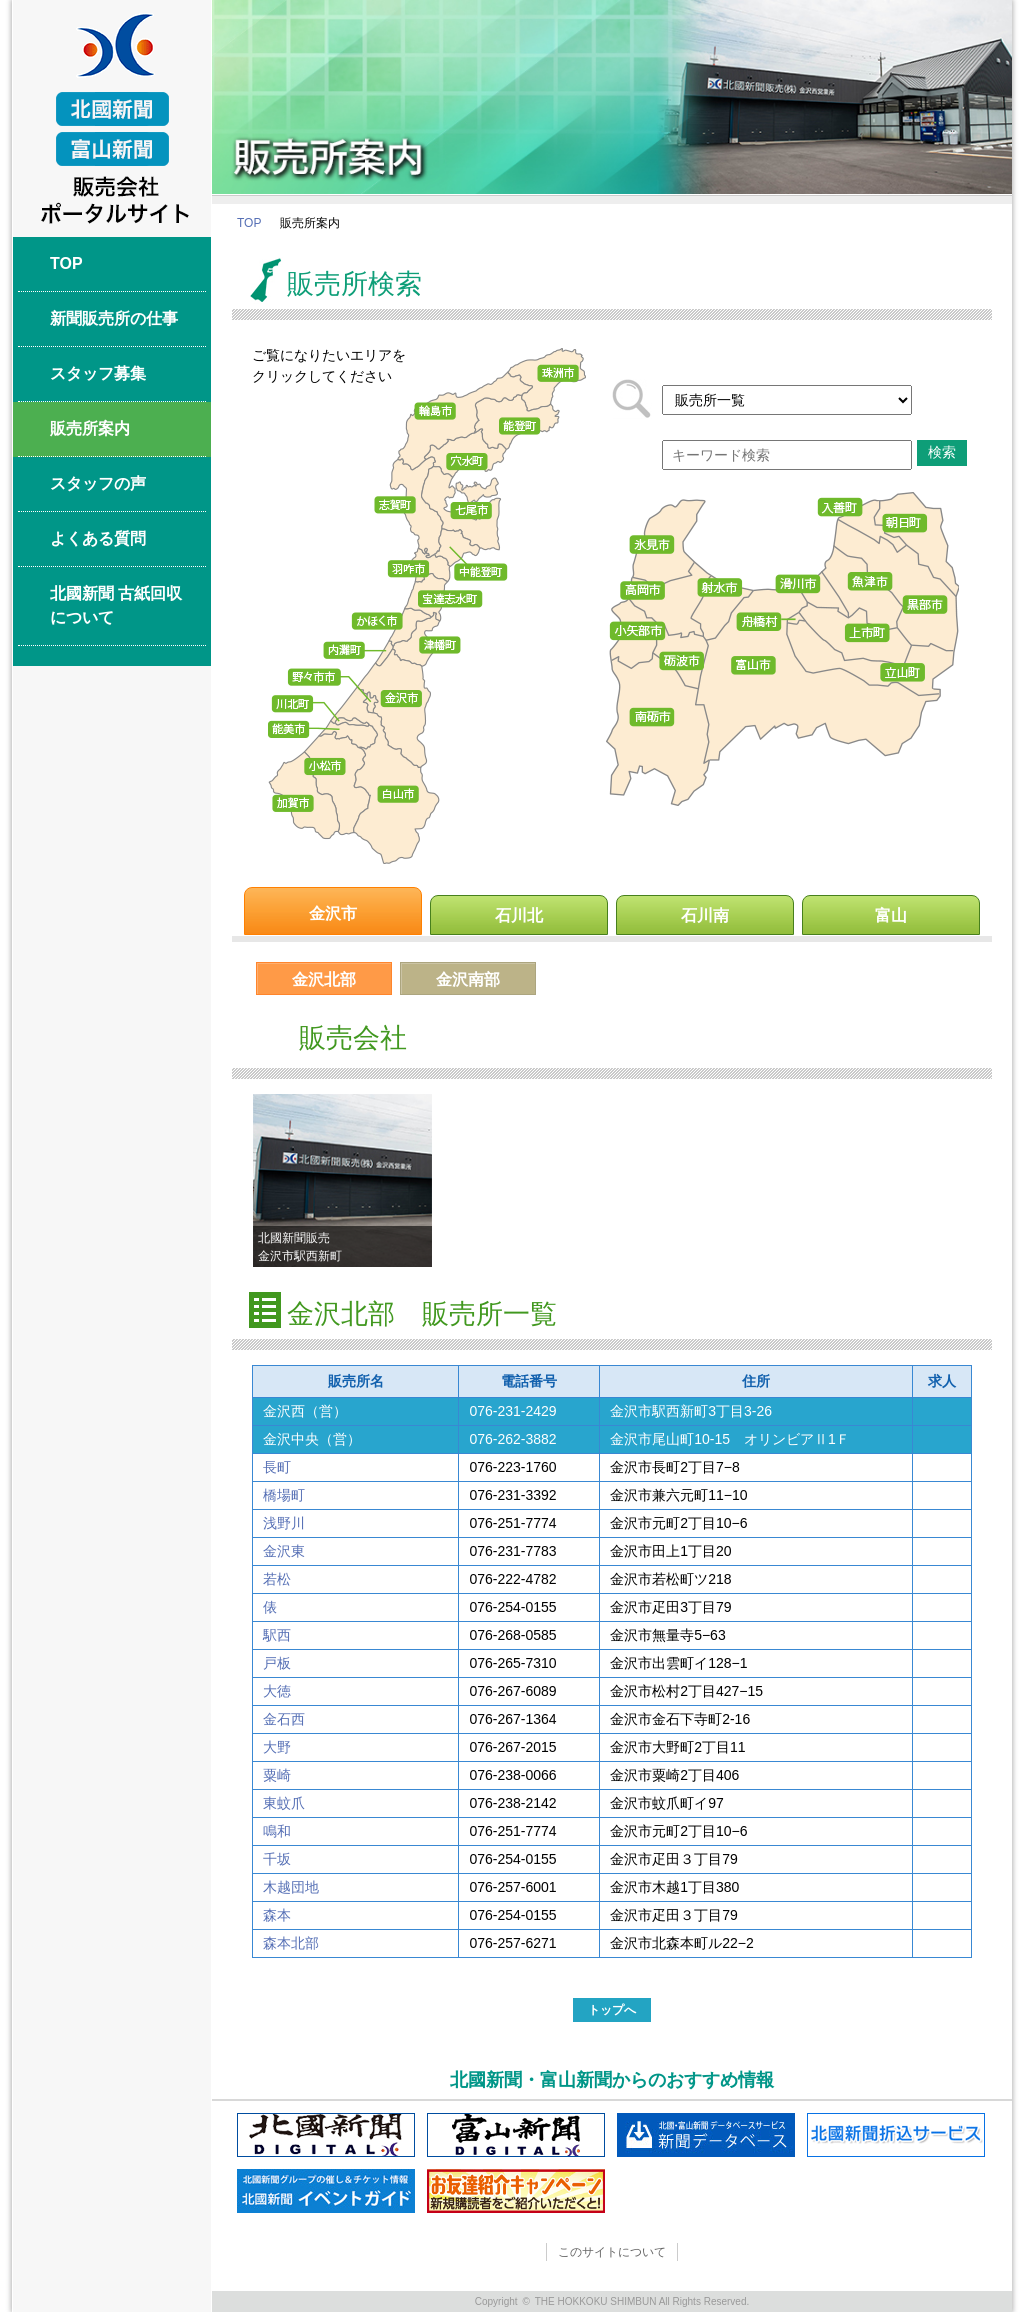 The height and width of the screenshot is (2312, 1024). I want to click on 076-223-1760, so click(512, 1467).